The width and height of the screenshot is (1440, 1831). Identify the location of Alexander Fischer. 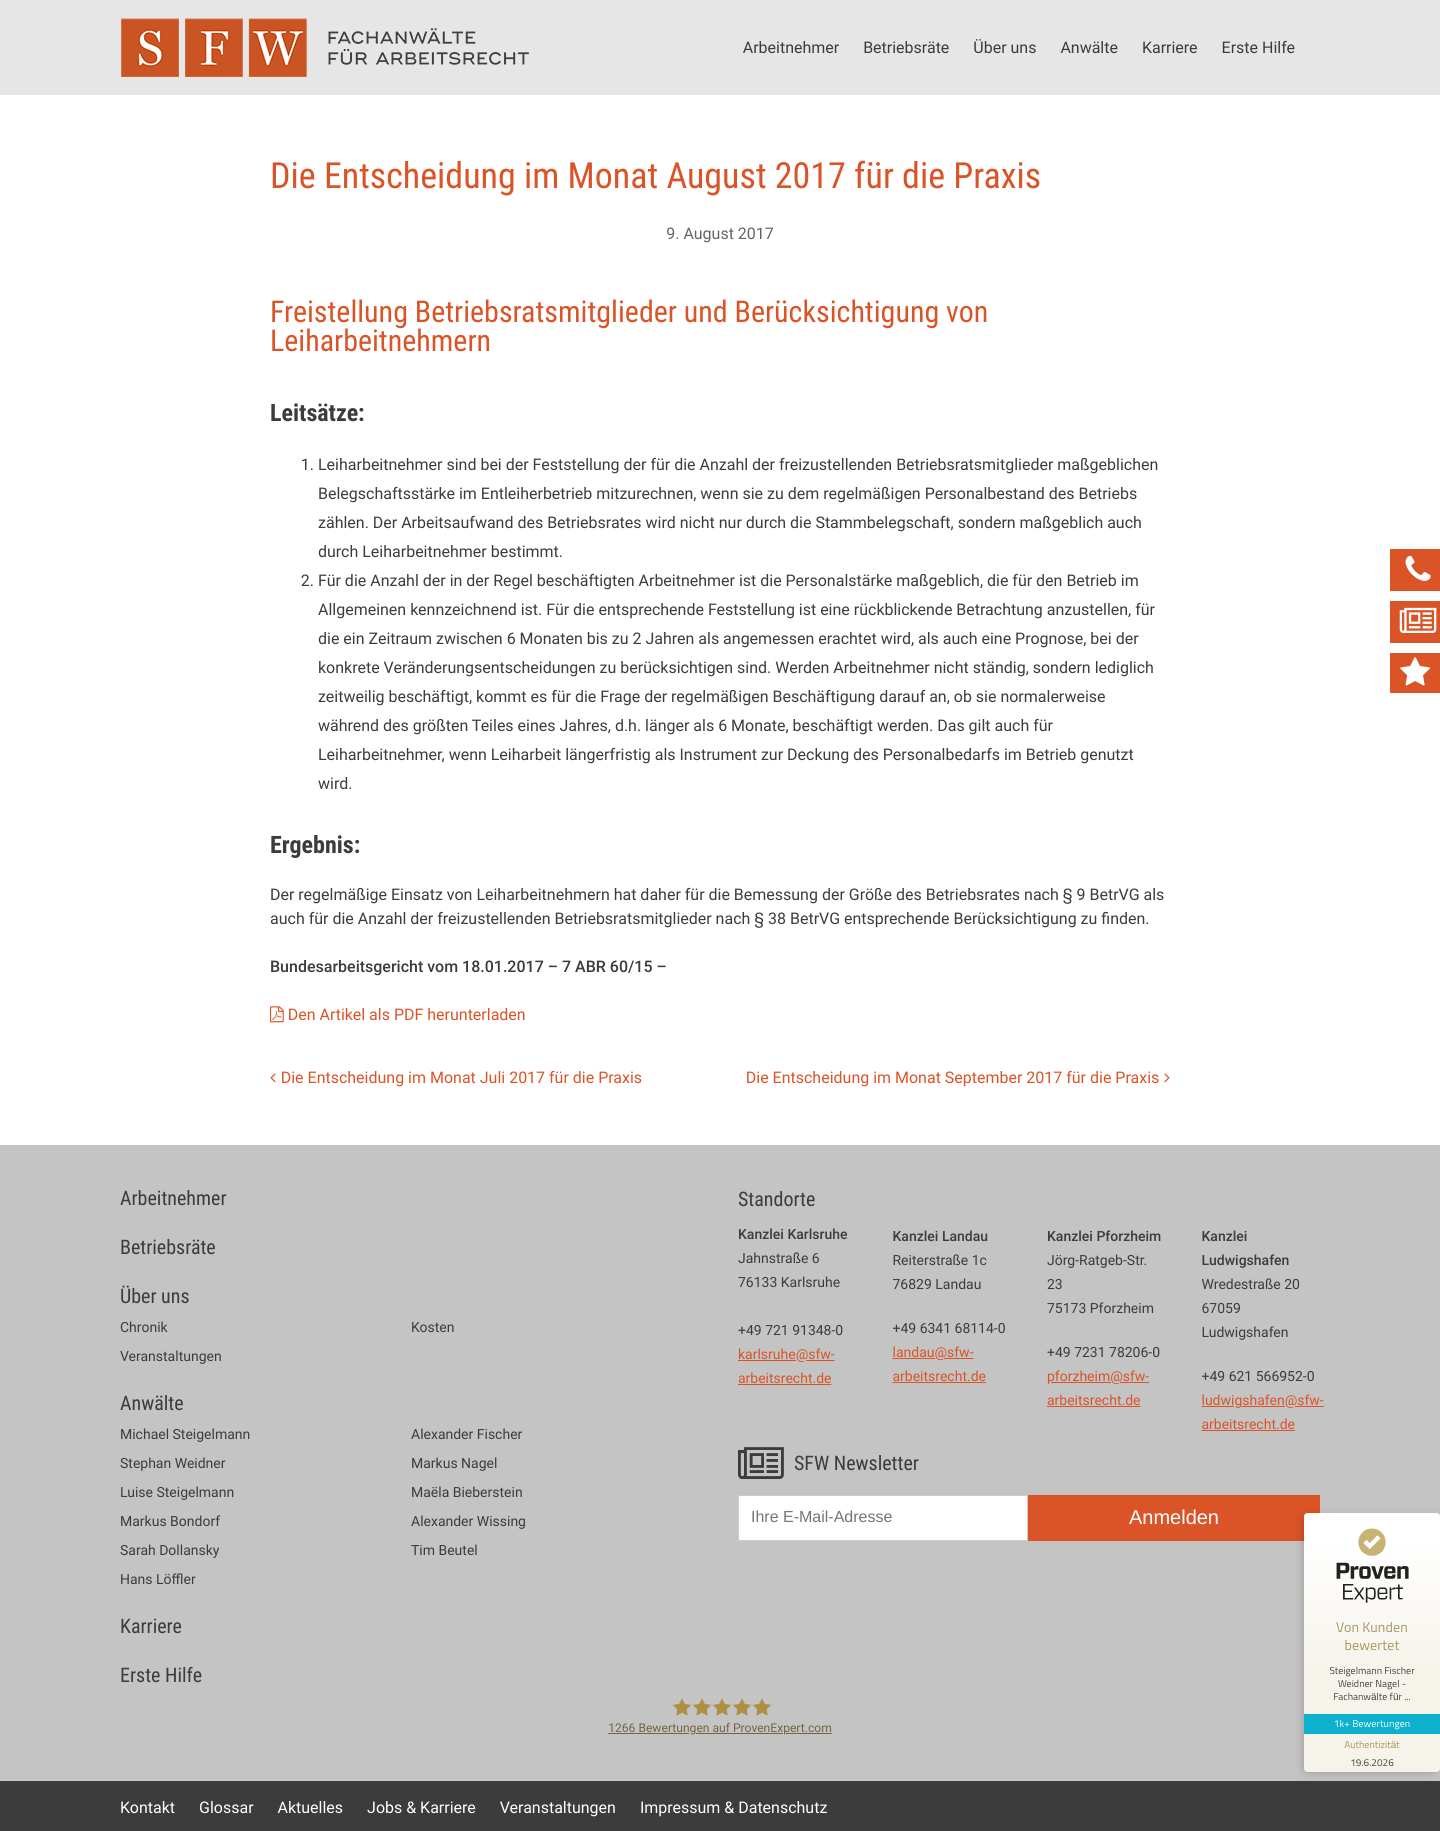
(466, 1435).